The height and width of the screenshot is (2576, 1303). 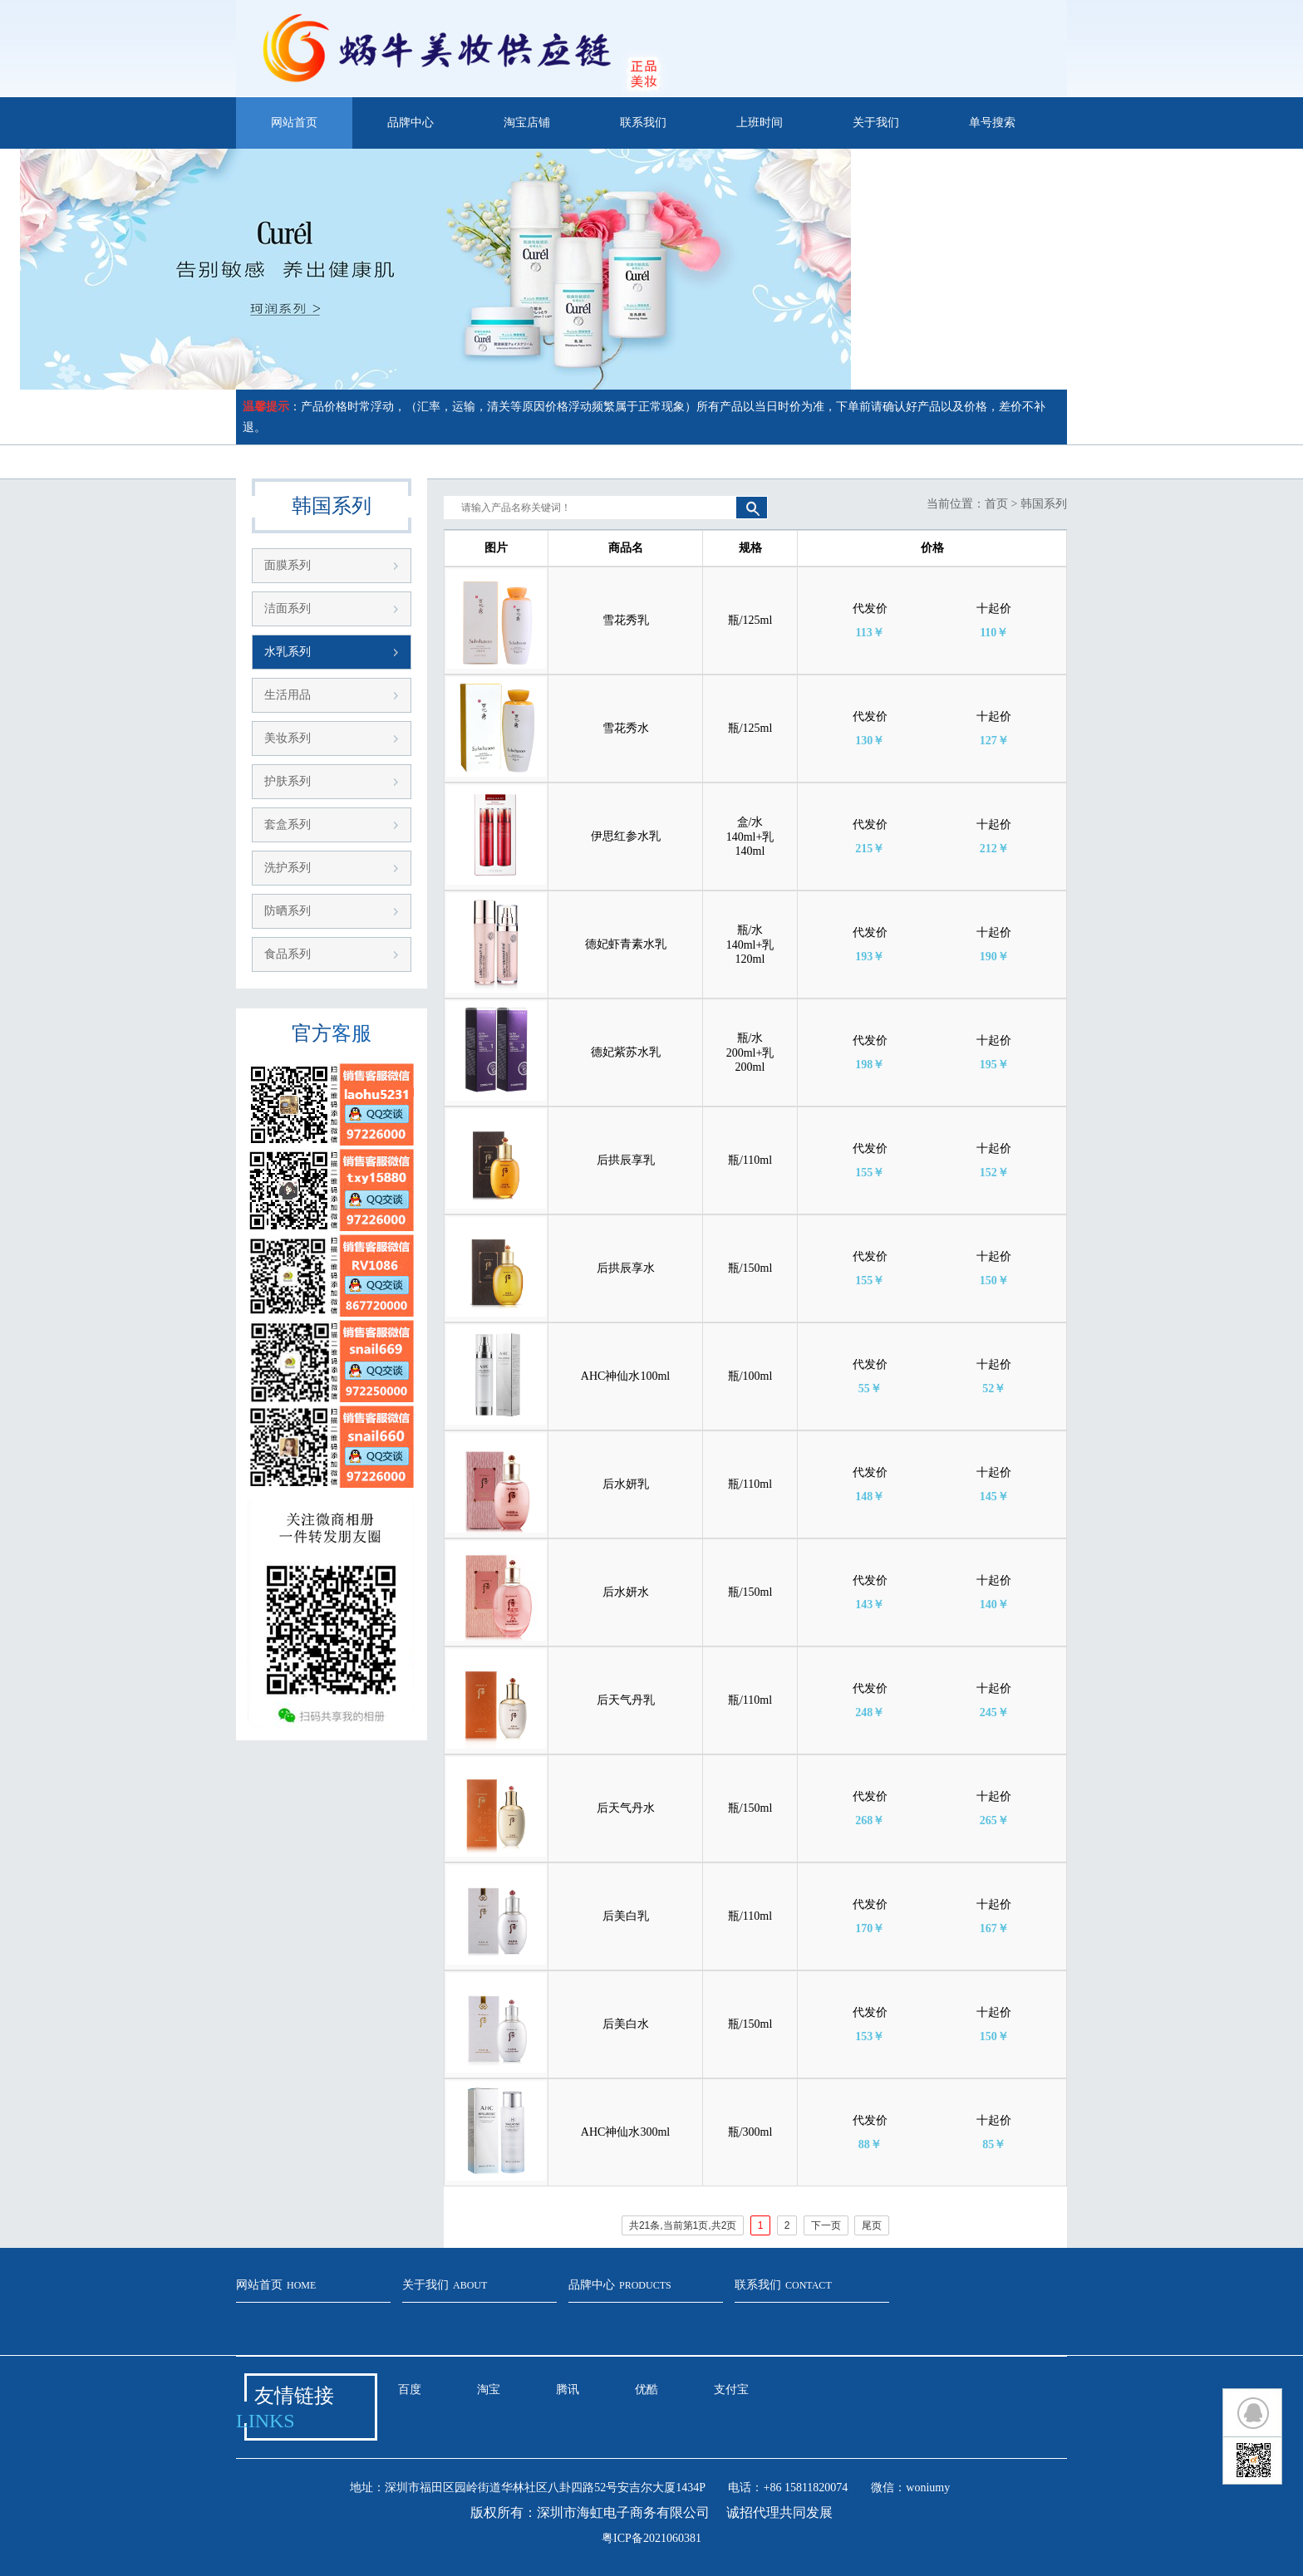 What do you see at coordinates (876, 122) in the screenshot?
I see `关于我们` at bounding box center [876, 122].